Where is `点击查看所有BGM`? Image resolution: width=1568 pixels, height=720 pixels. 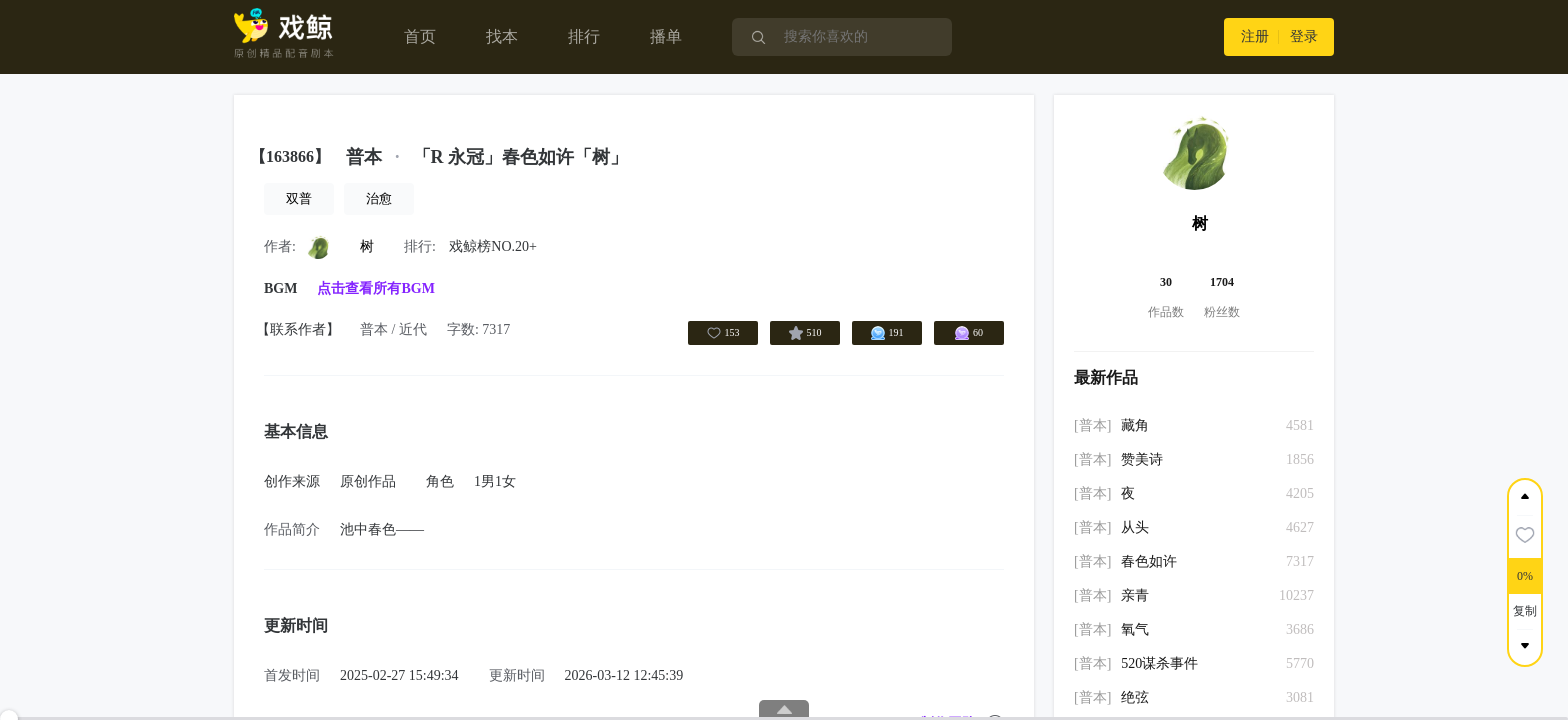 点击查看所有BGM is located at coordinates (375, 288).